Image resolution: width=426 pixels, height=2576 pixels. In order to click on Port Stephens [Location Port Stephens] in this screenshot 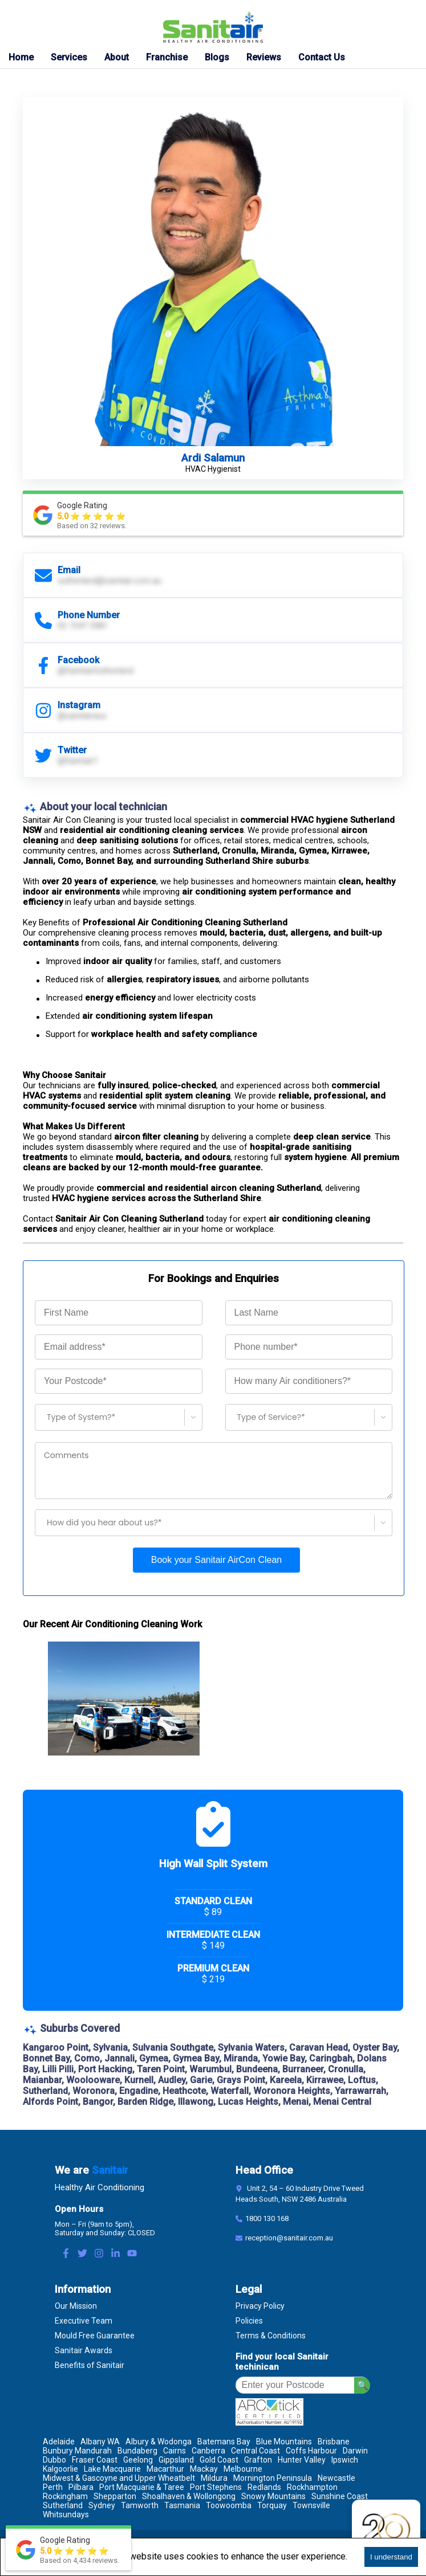, I will do `click(216, 2487)`.